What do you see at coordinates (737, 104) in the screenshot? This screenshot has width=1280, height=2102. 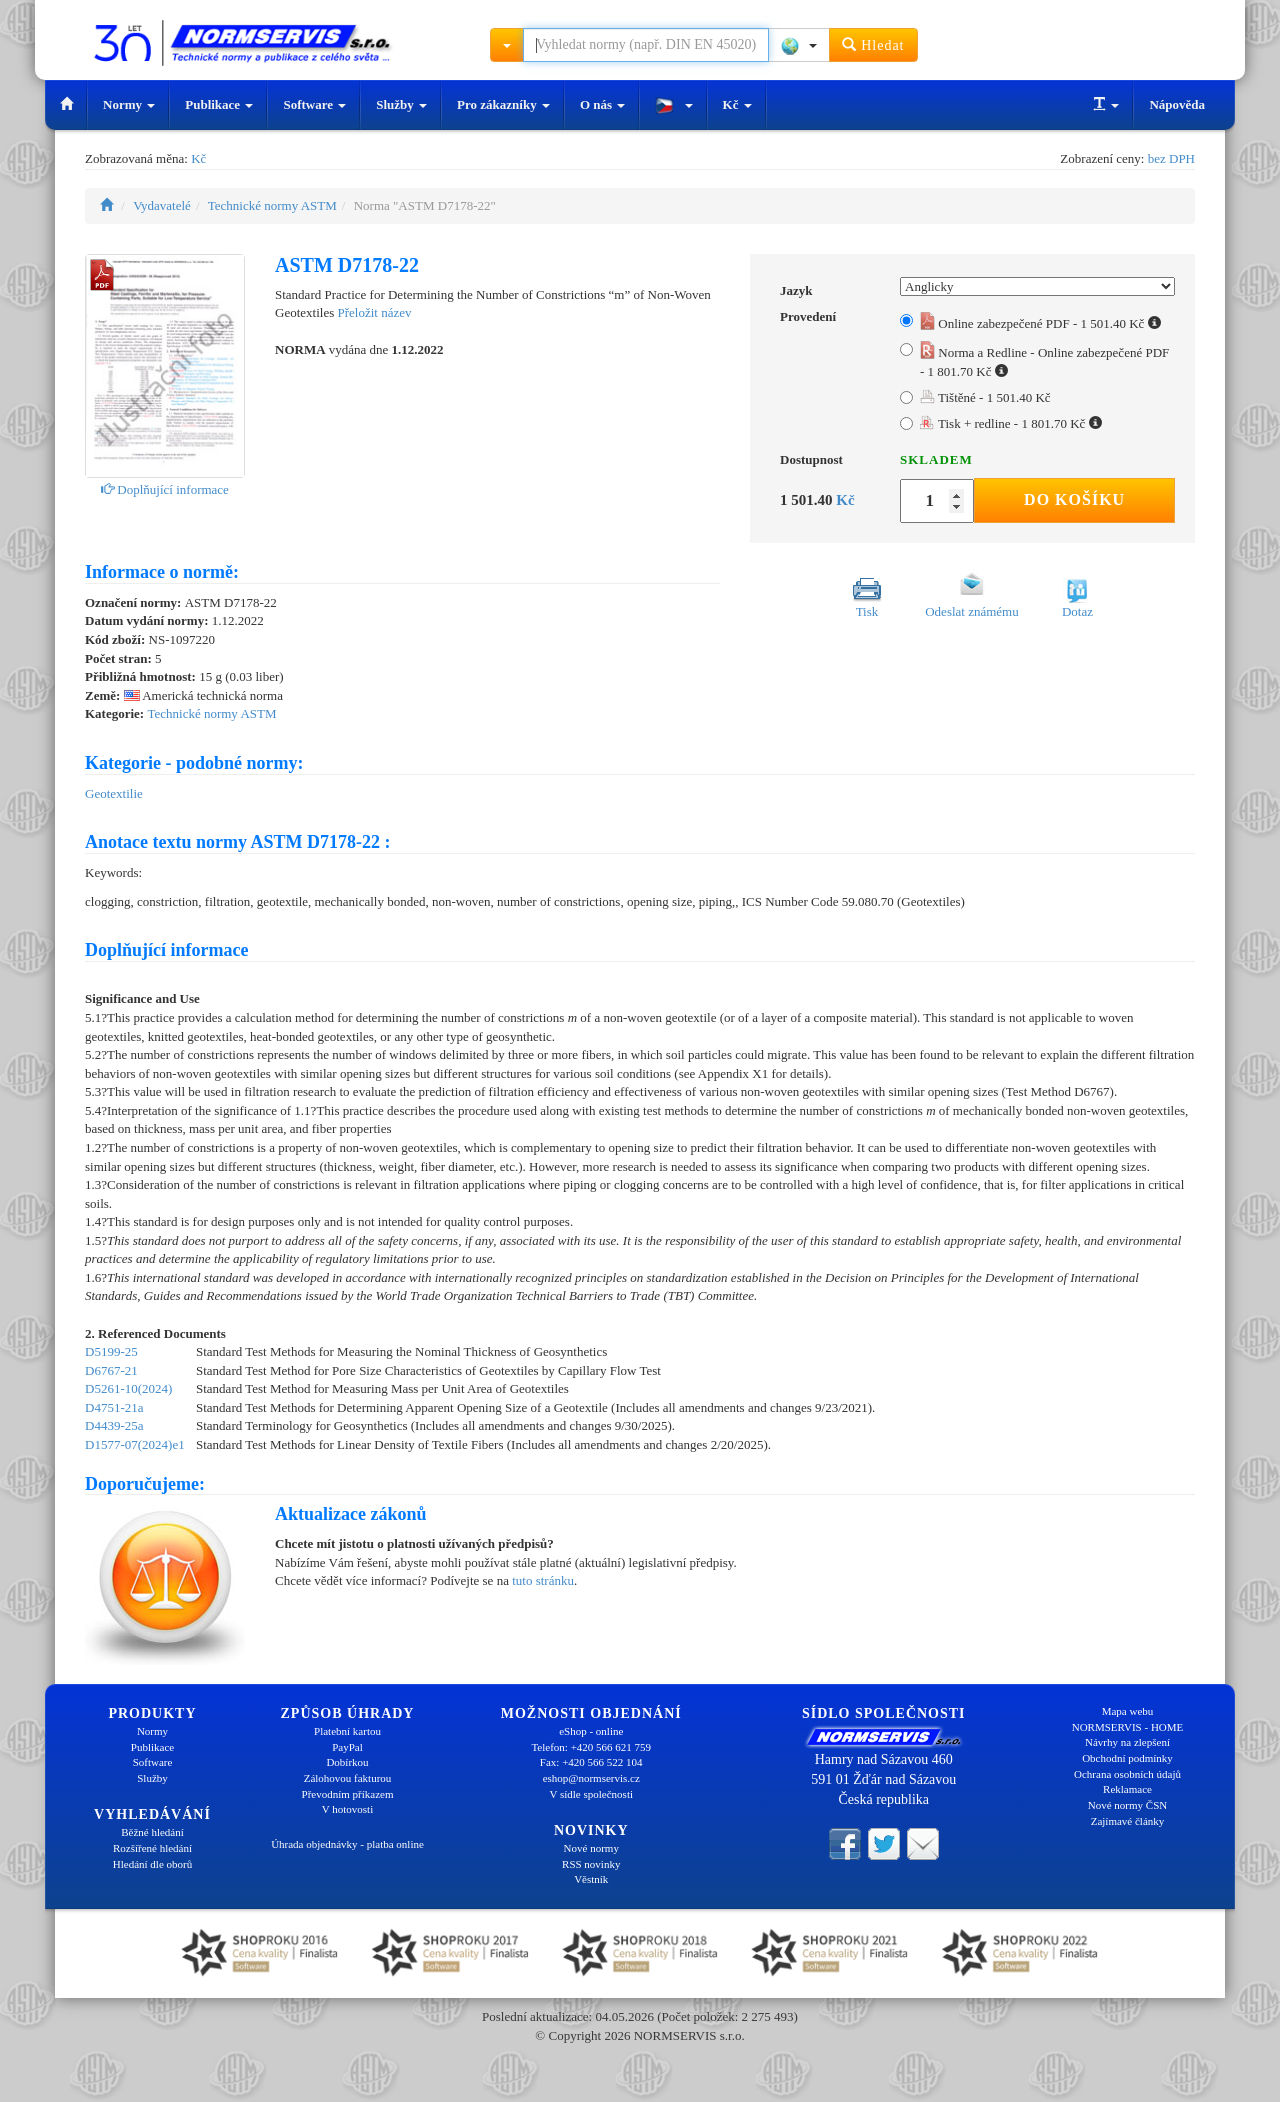 I see `Kč` at bounding box center [737, 104].